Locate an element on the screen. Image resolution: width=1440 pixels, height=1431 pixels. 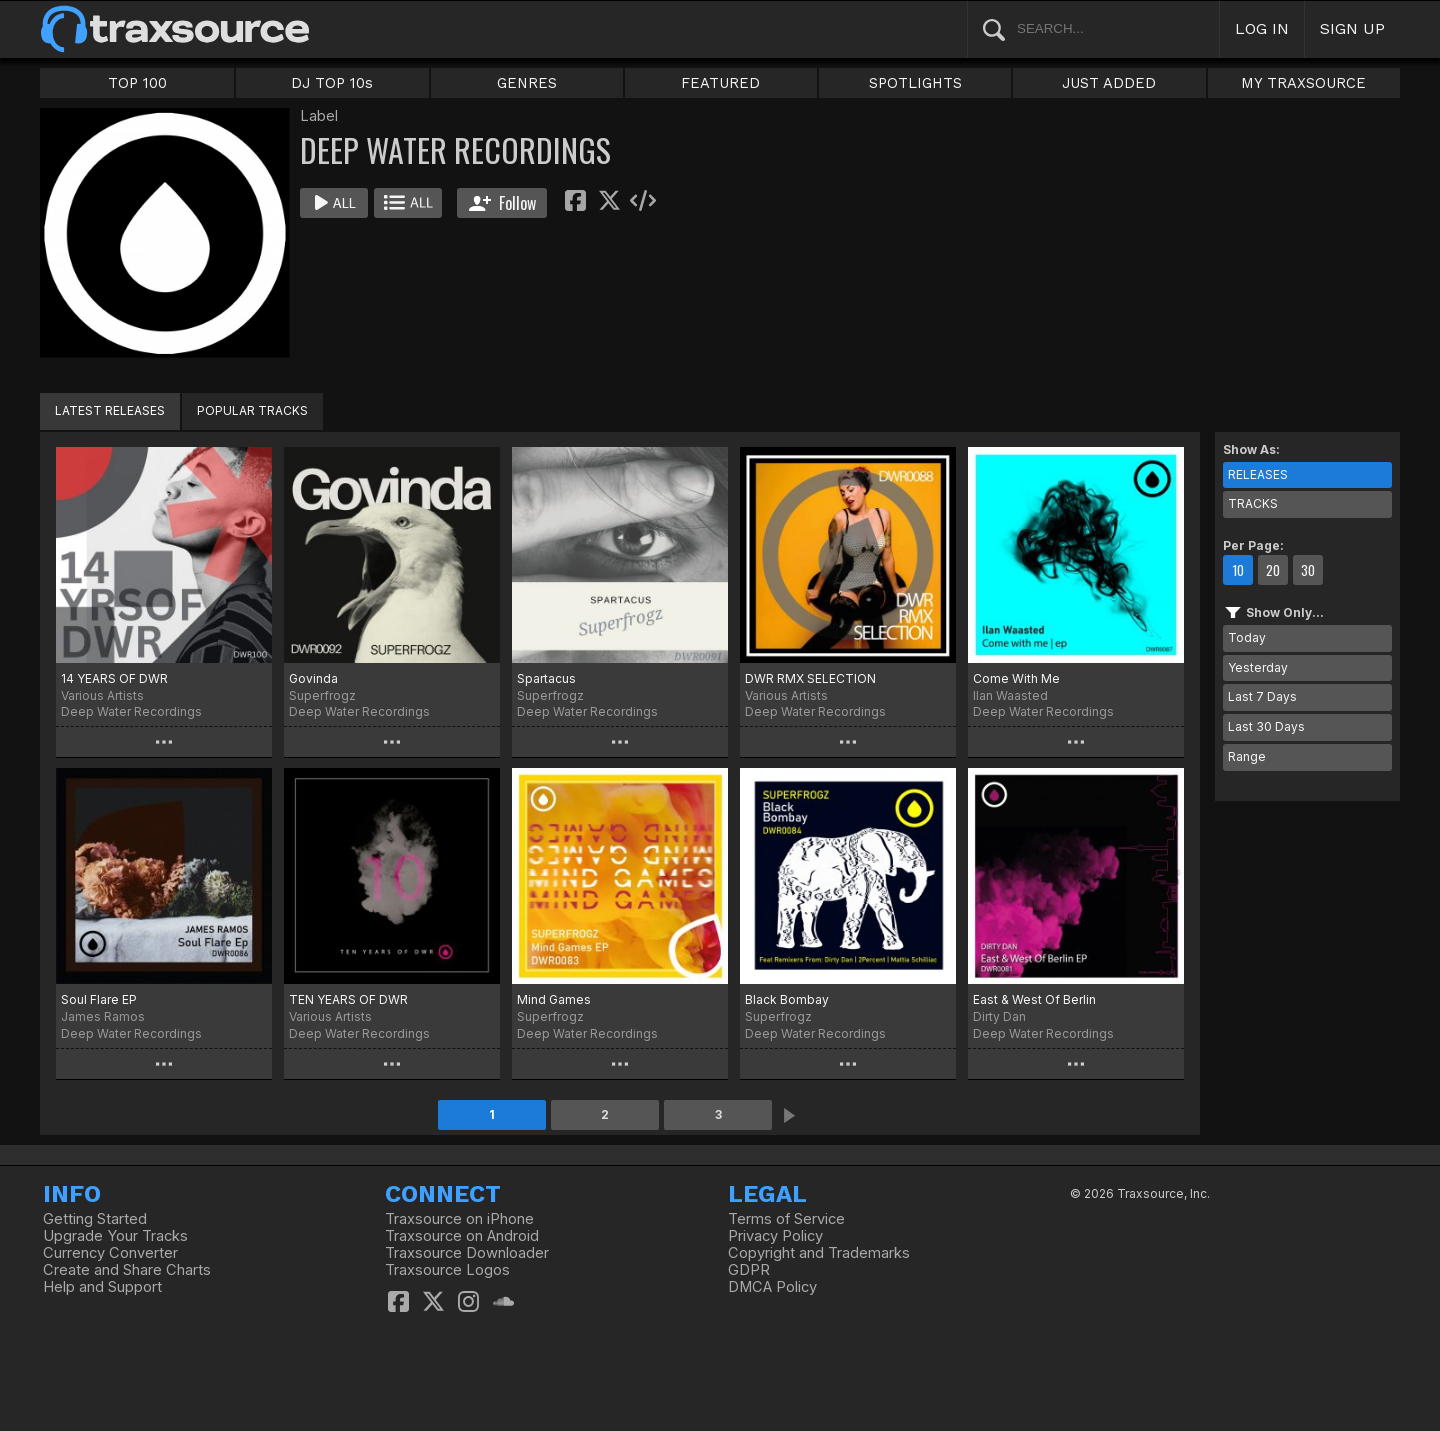
Traxsource on iPhone is located at coordinates (459, 1219).